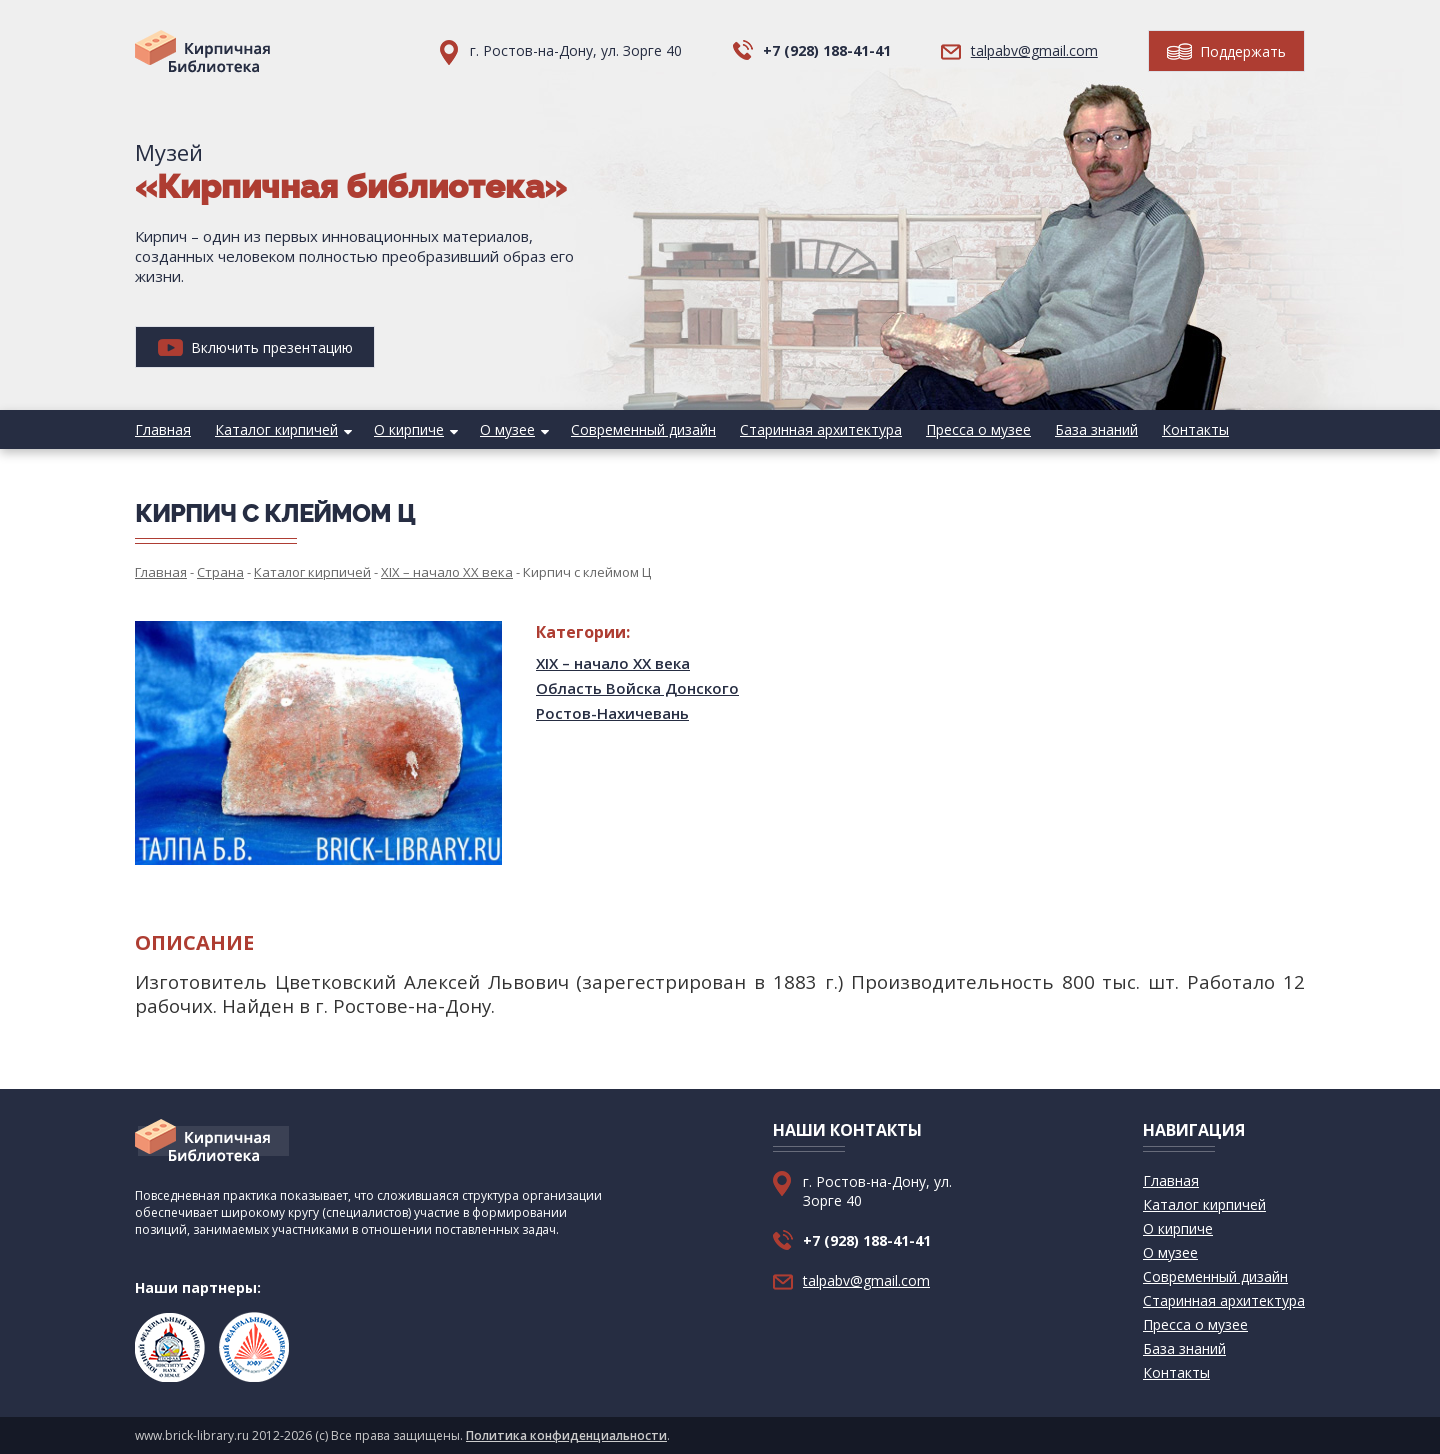 Image resolution: width=1440 pixels, height=1454 pixels. I want to click on Старинная архитектура, so click(821, 429).